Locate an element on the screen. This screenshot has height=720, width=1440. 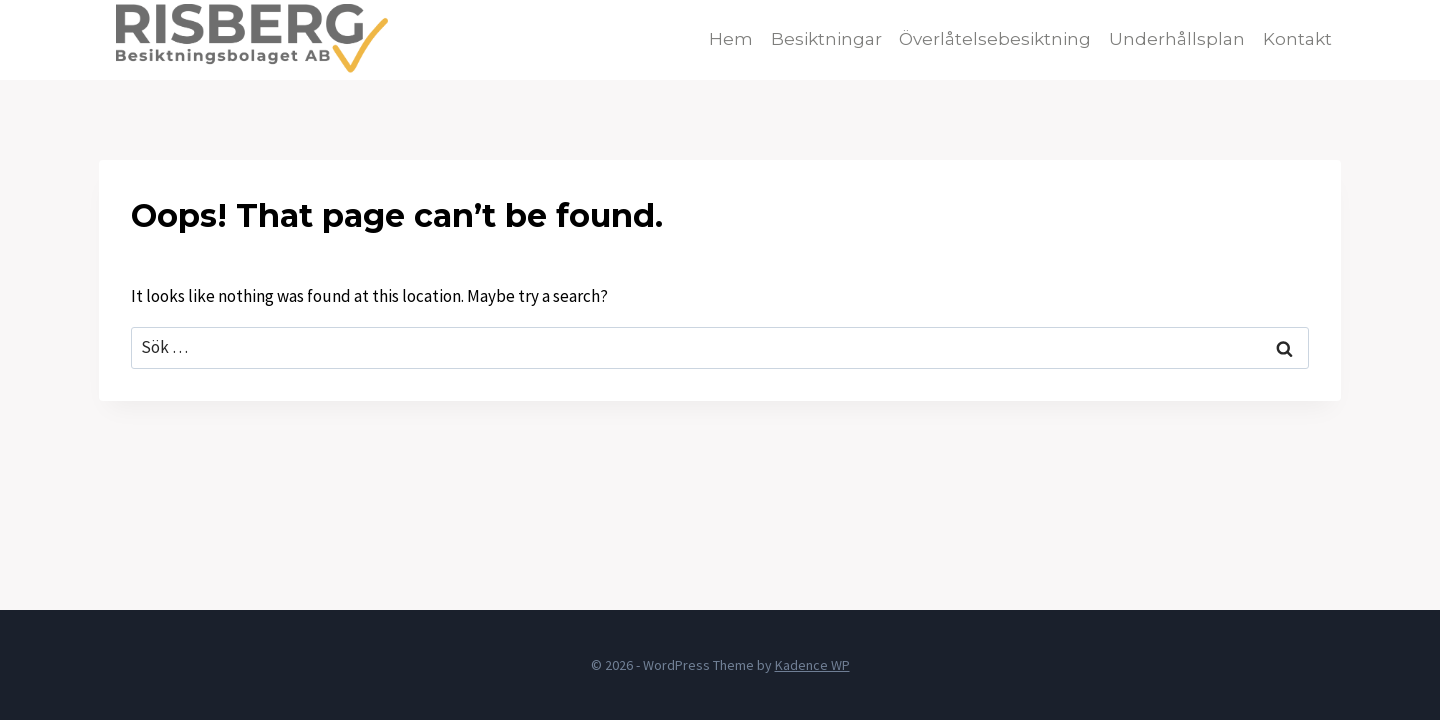
Besiktningar is located at coordinates (826, 39).